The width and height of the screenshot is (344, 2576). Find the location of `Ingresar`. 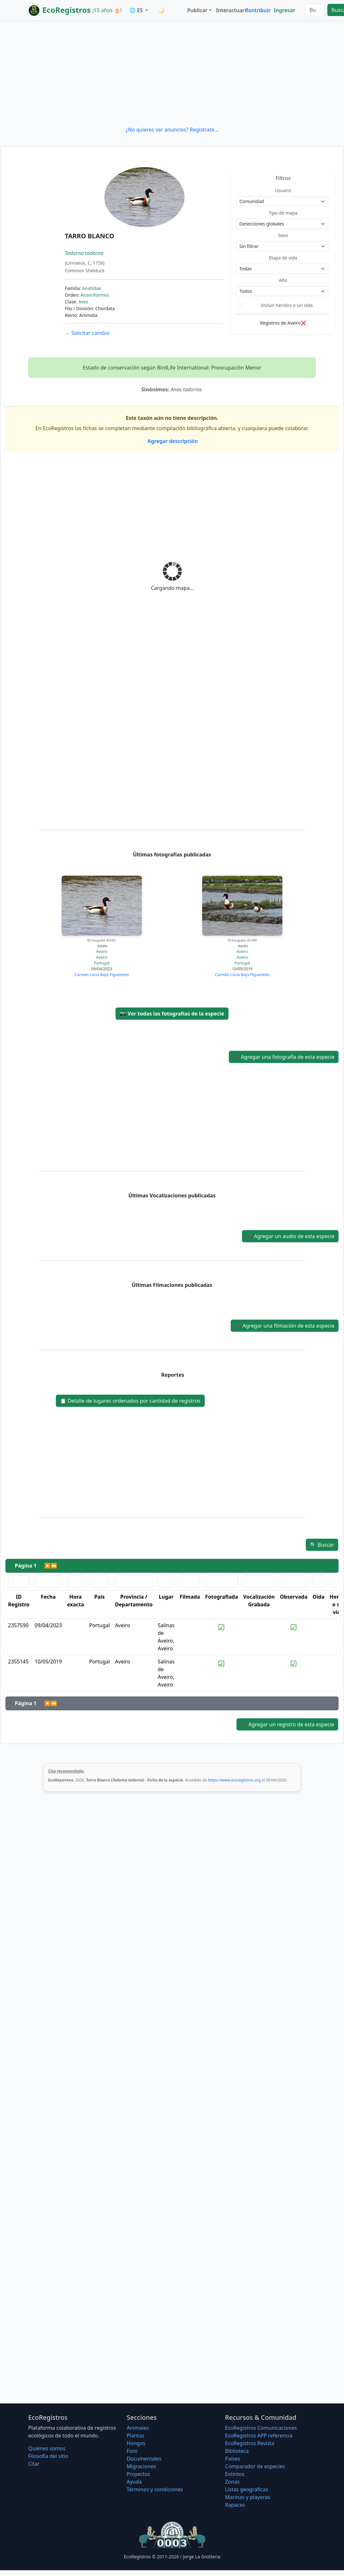

Ingresar is located at coordinates (284, 10).